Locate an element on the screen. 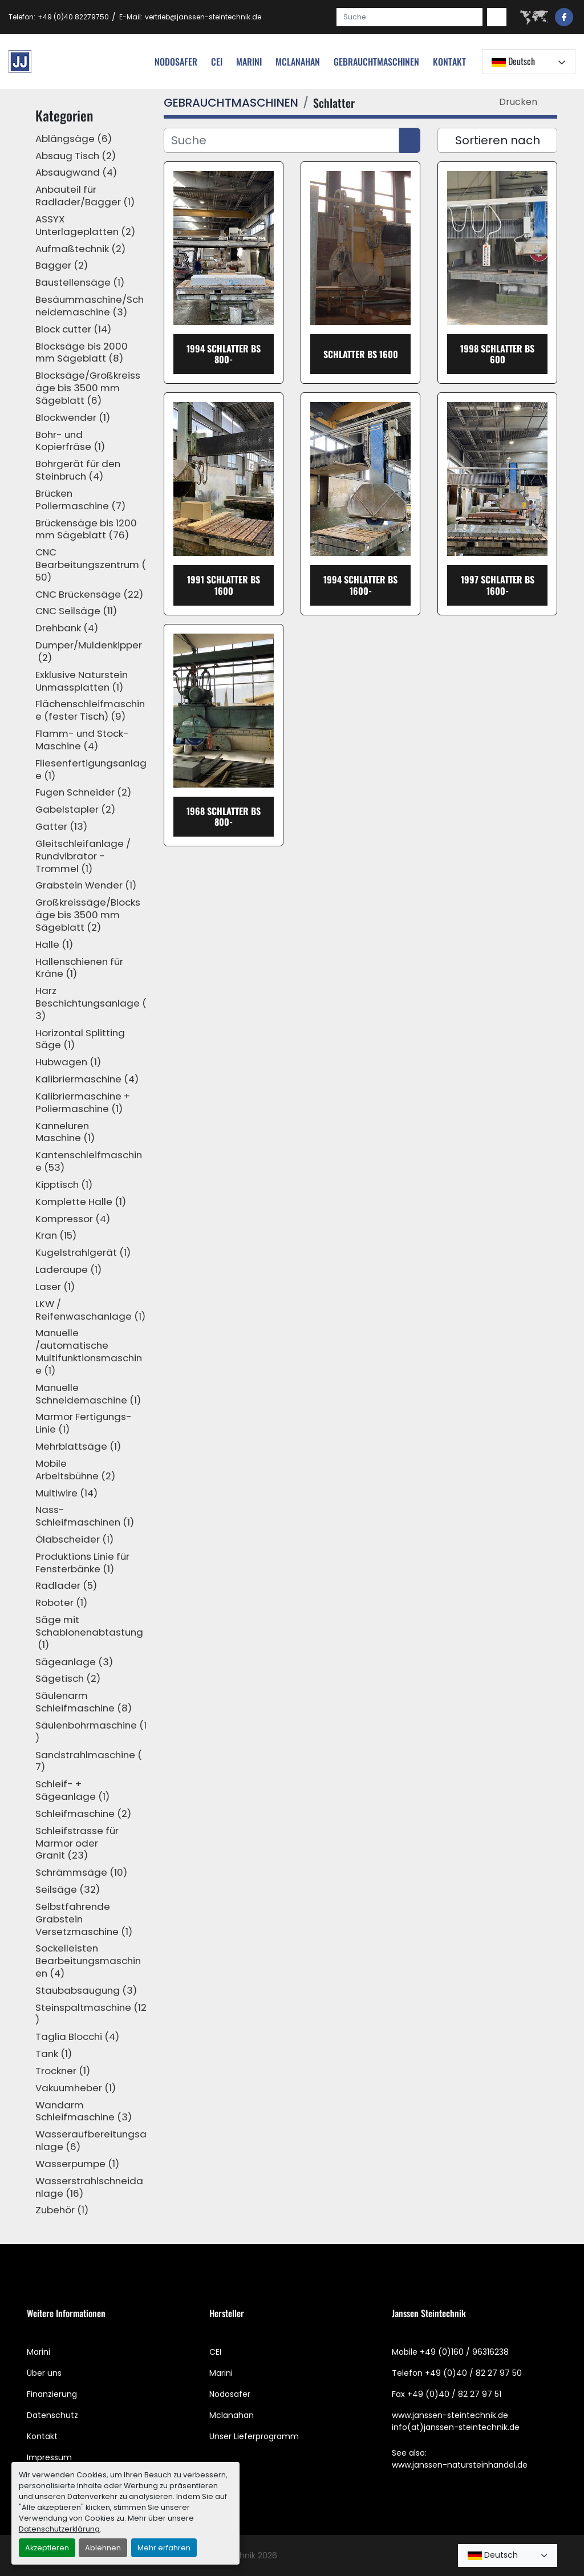 The width and height of the screenshot is (584, 2576). [Search] is located at coordinates (409, 17).